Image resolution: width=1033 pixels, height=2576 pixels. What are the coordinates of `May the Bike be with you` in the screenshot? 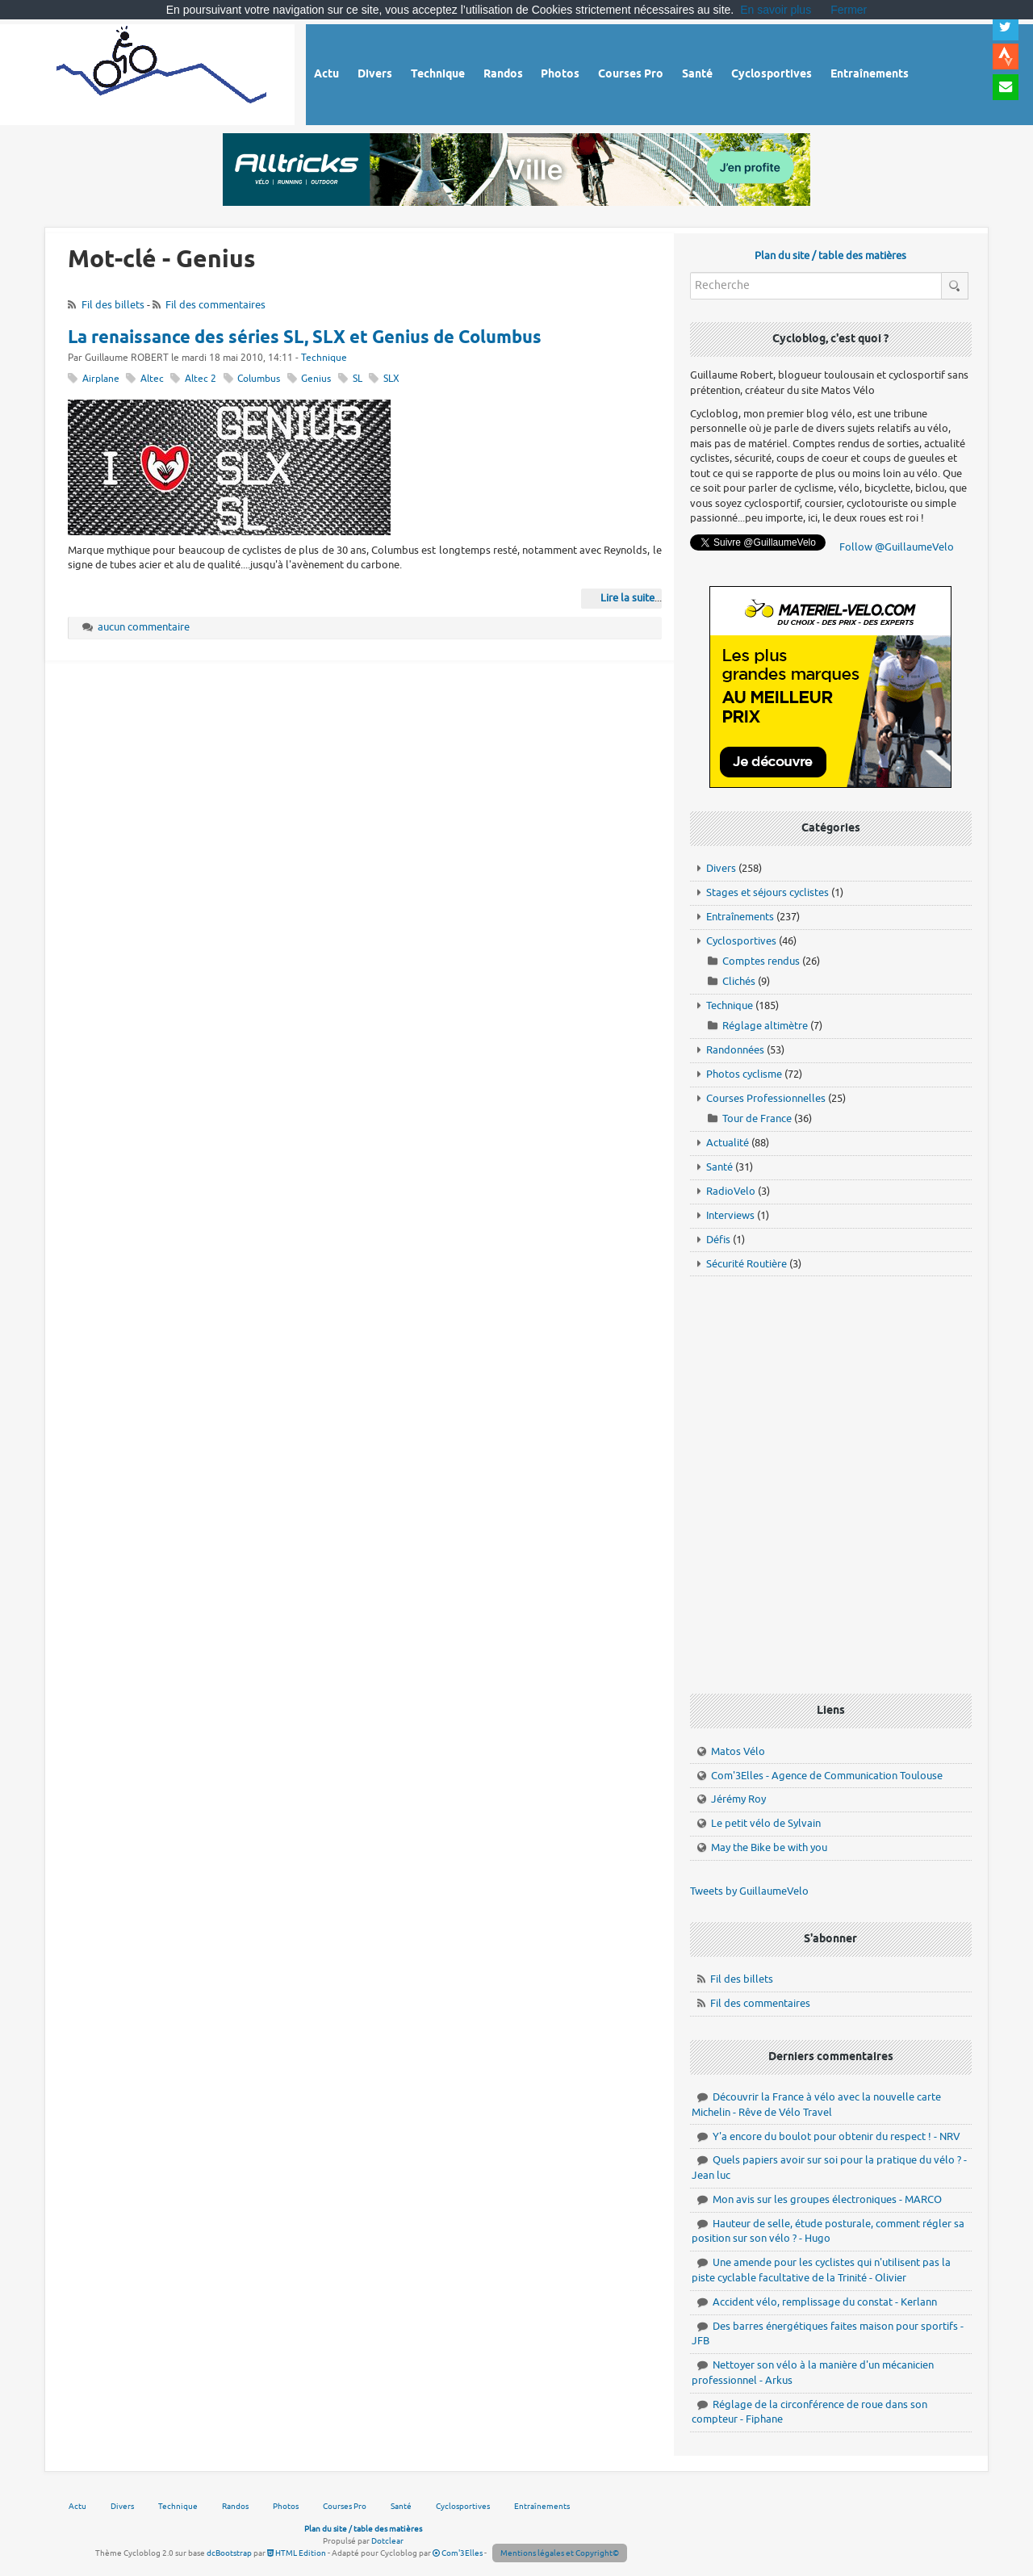 It's located at (769, 1847).